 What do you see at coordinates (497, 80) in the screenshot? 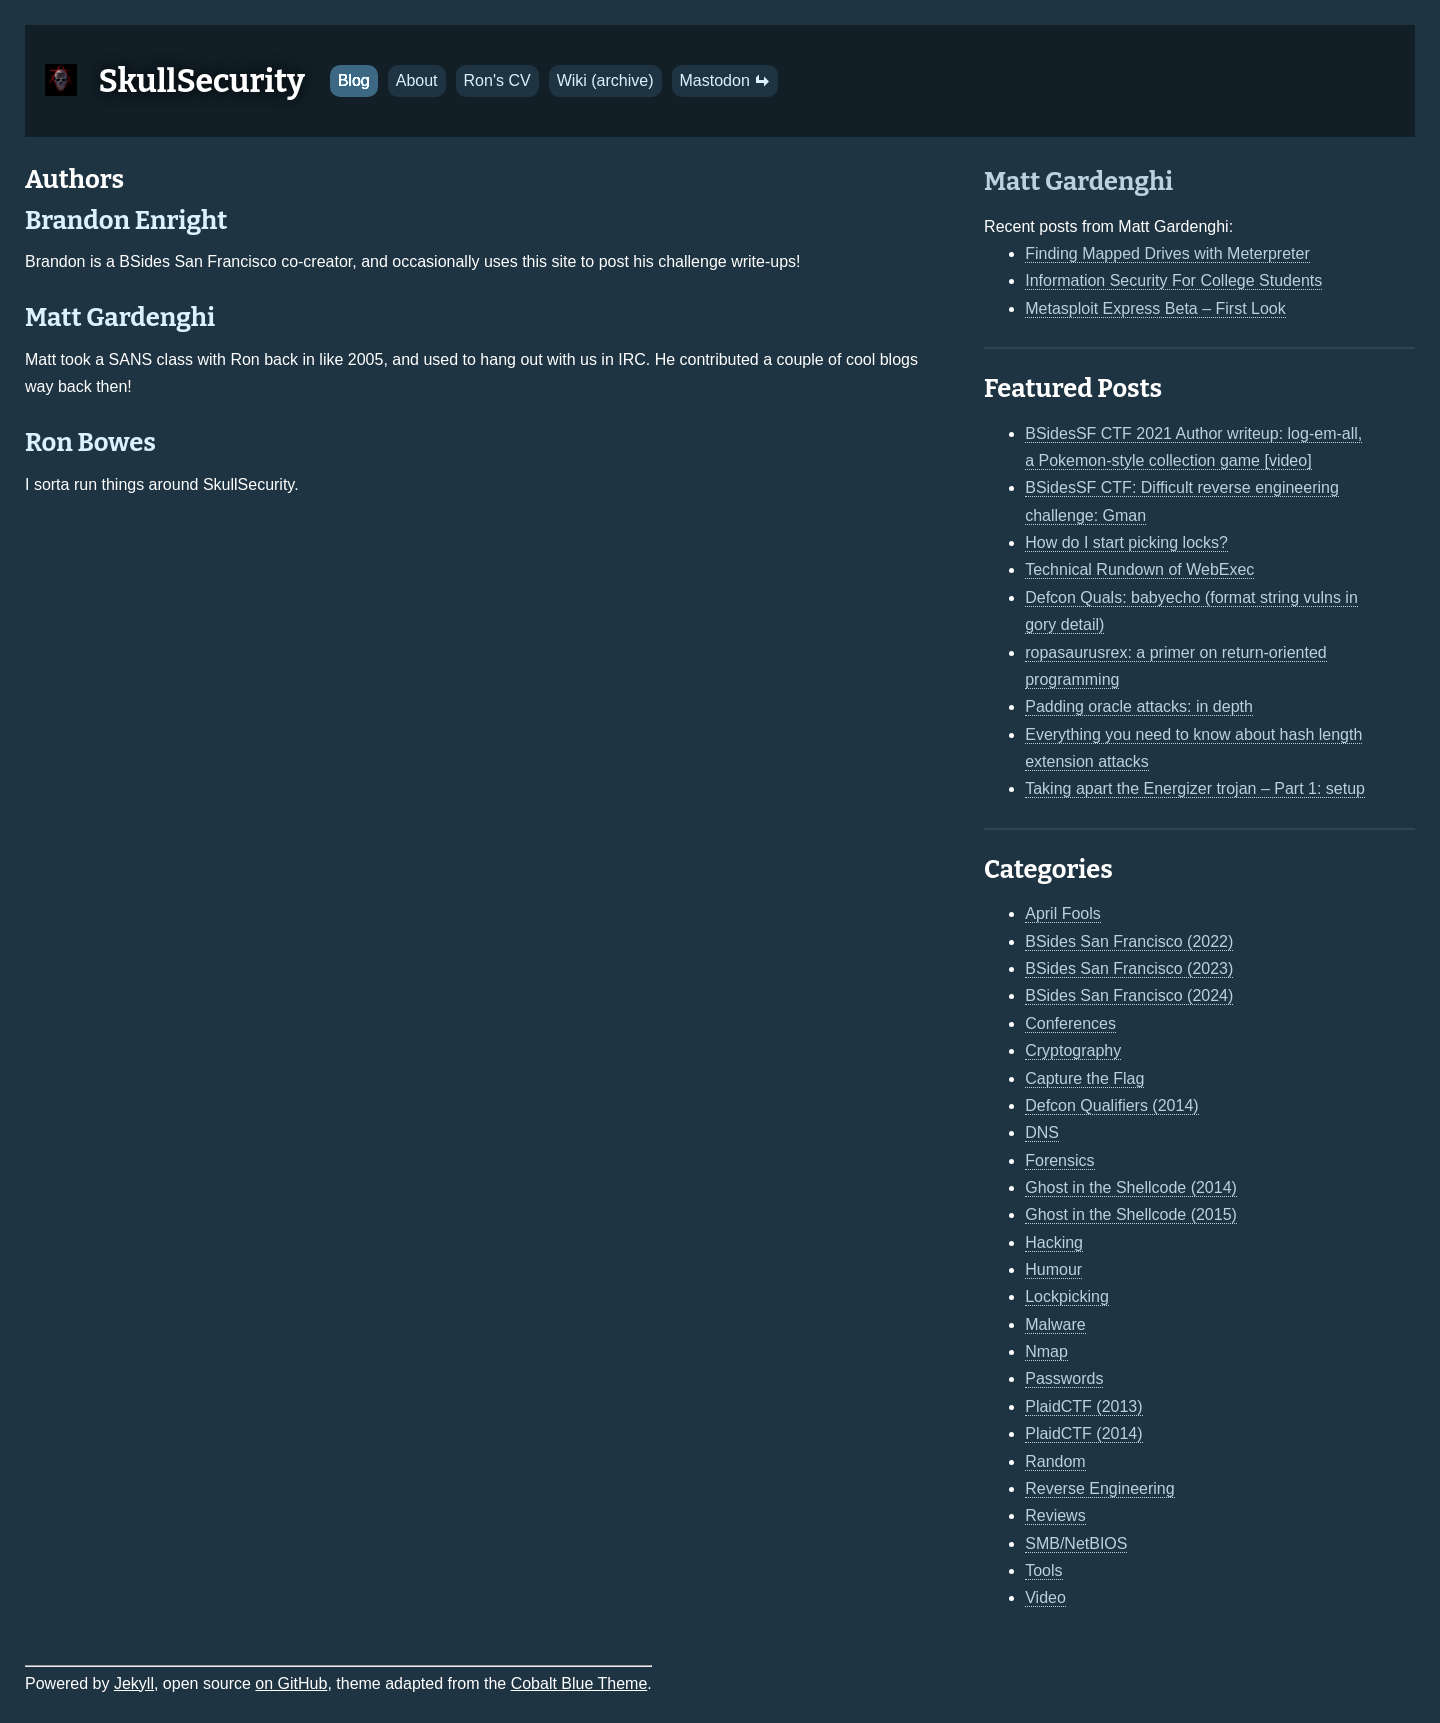
I see `Ron's CV` at bounding box center [497, 80].